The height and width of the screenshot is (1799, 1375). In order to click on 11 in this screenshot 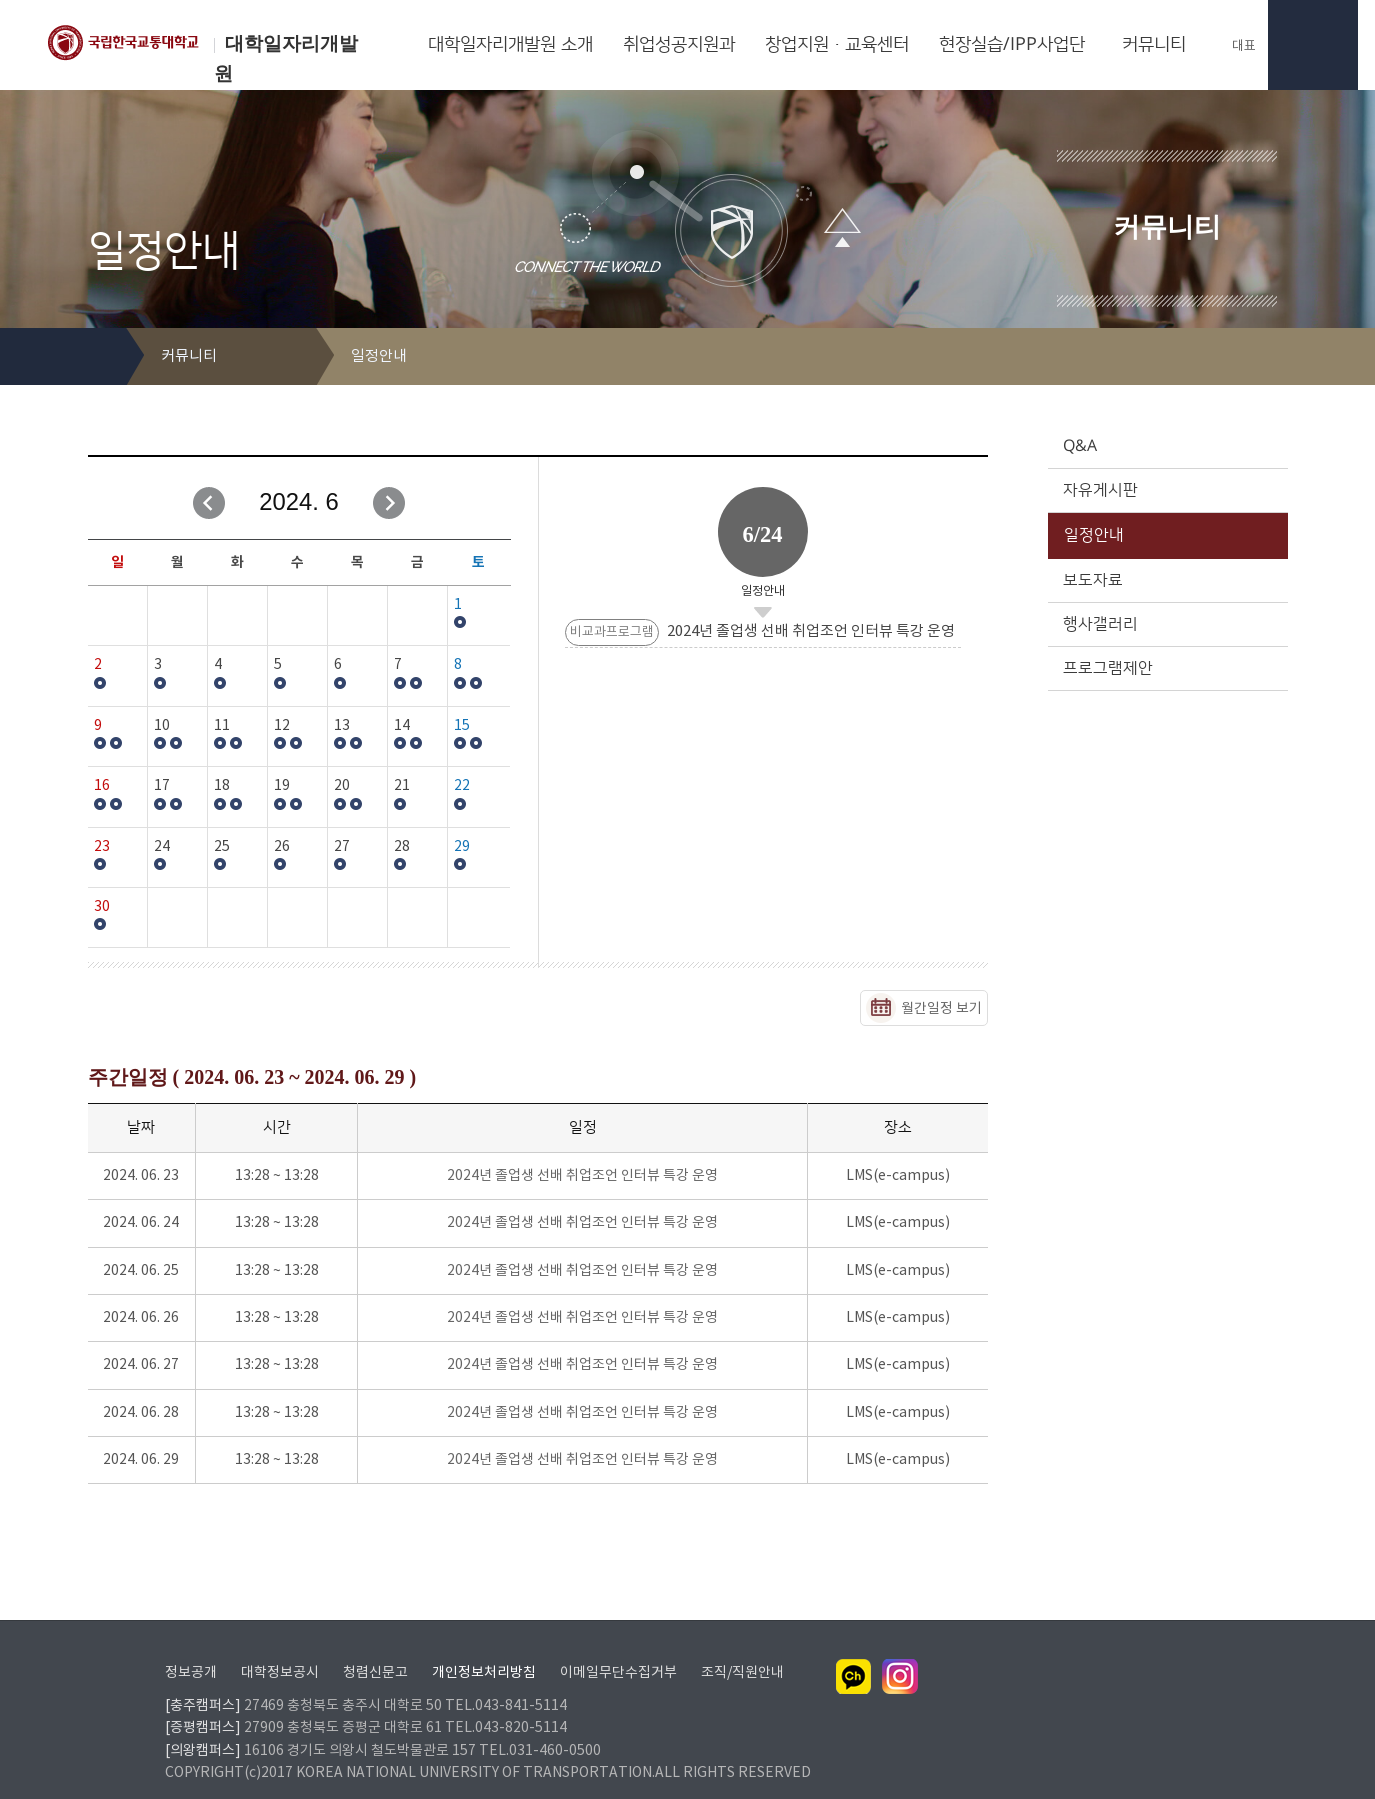, I will do `click(222, 726)`.